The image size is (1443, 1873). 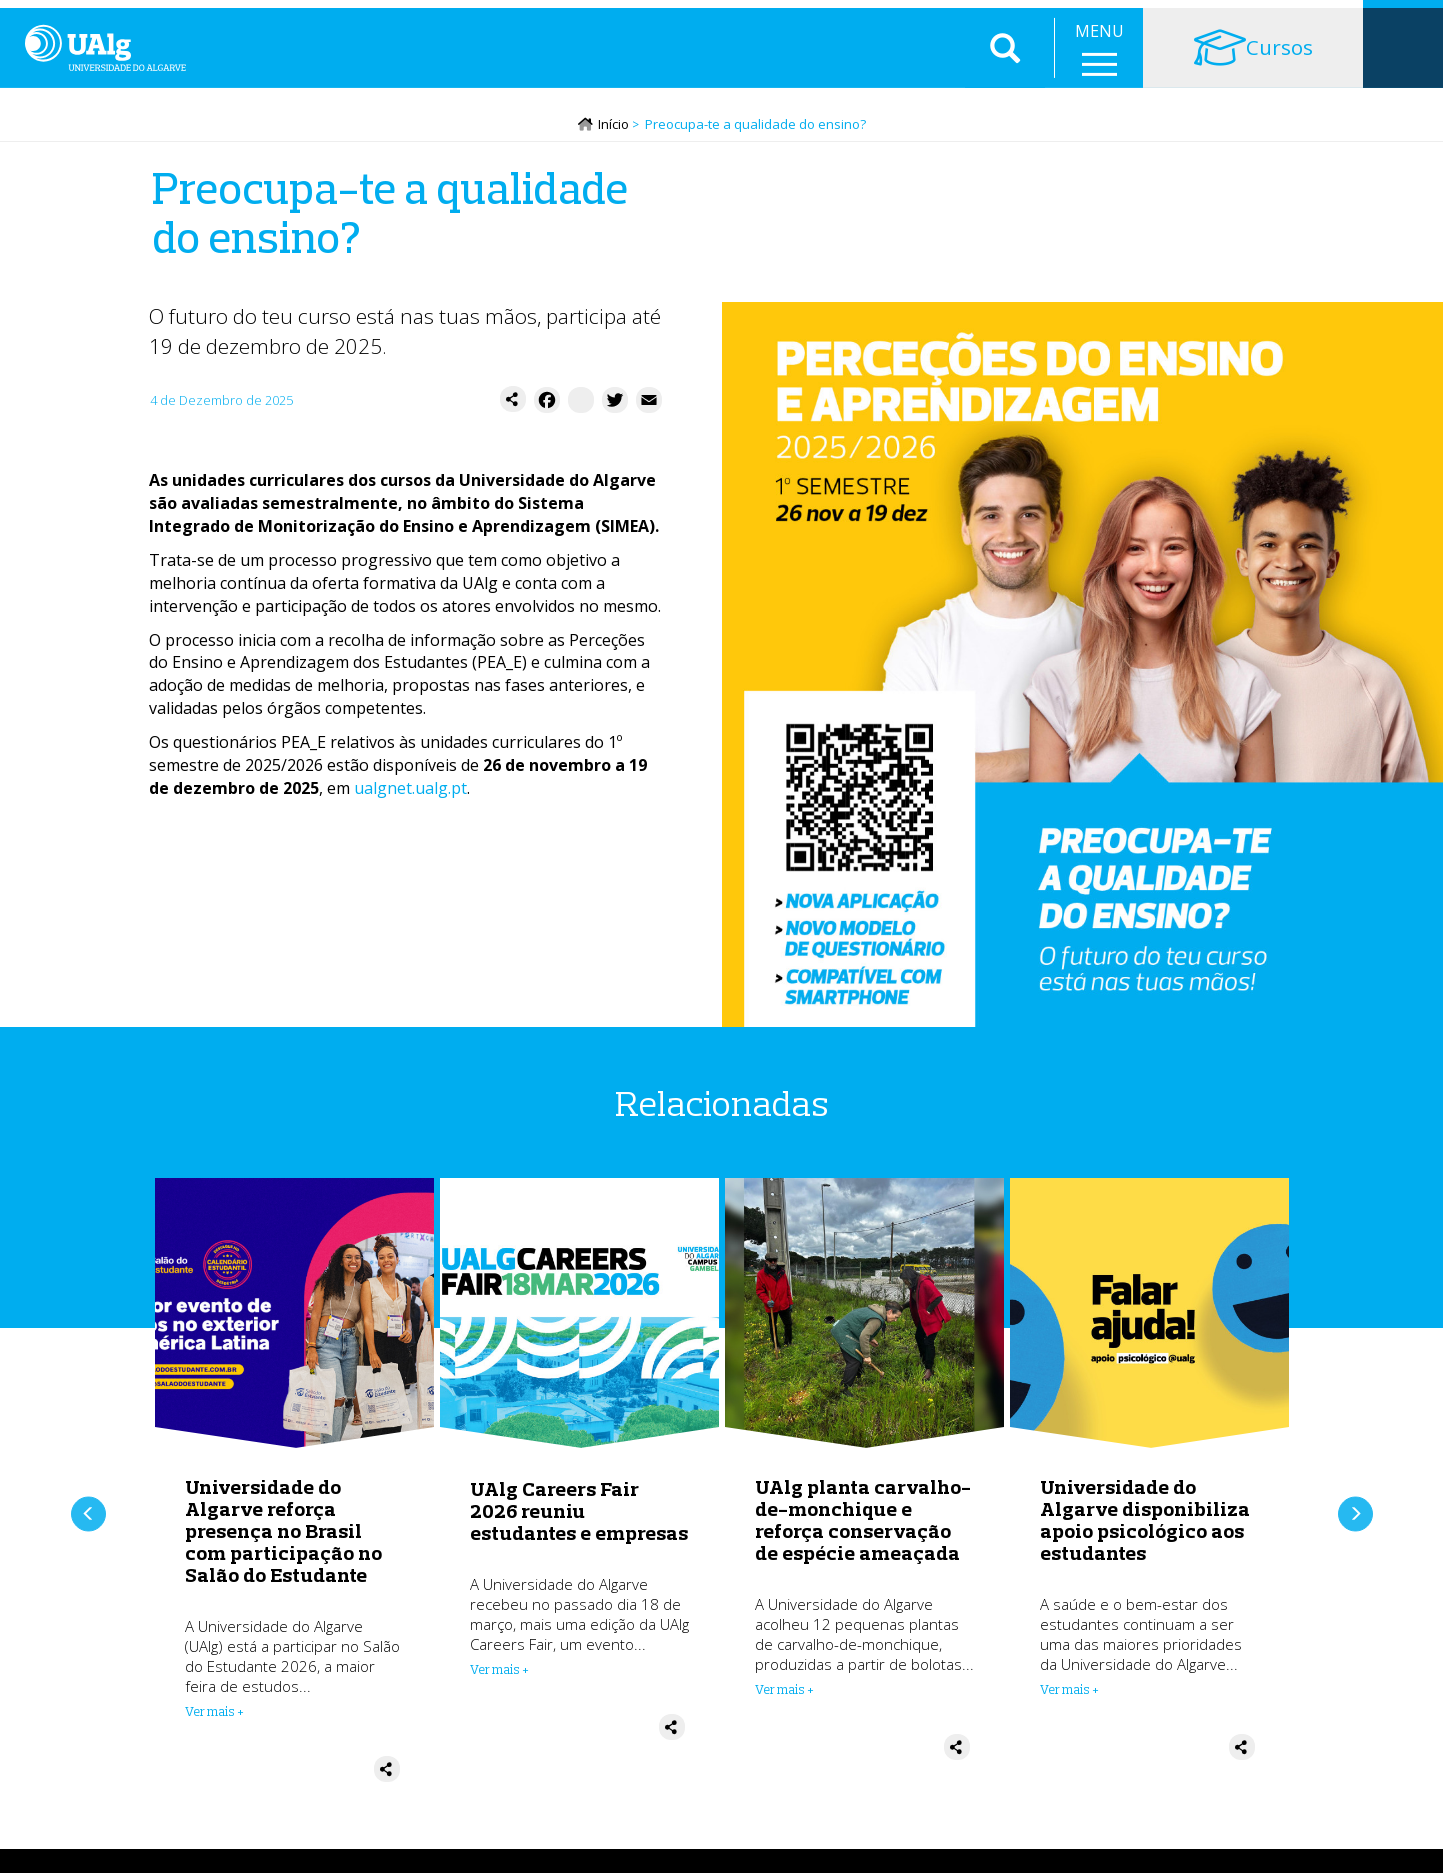 What do you see at coordinates (784, 1703) in the screenshot?
I see `Ver mais + [Read more about UAlg planta carvalho-de-monchique e reforça conservação de espécie ameaçada]` at bounding box center [784, 1703].